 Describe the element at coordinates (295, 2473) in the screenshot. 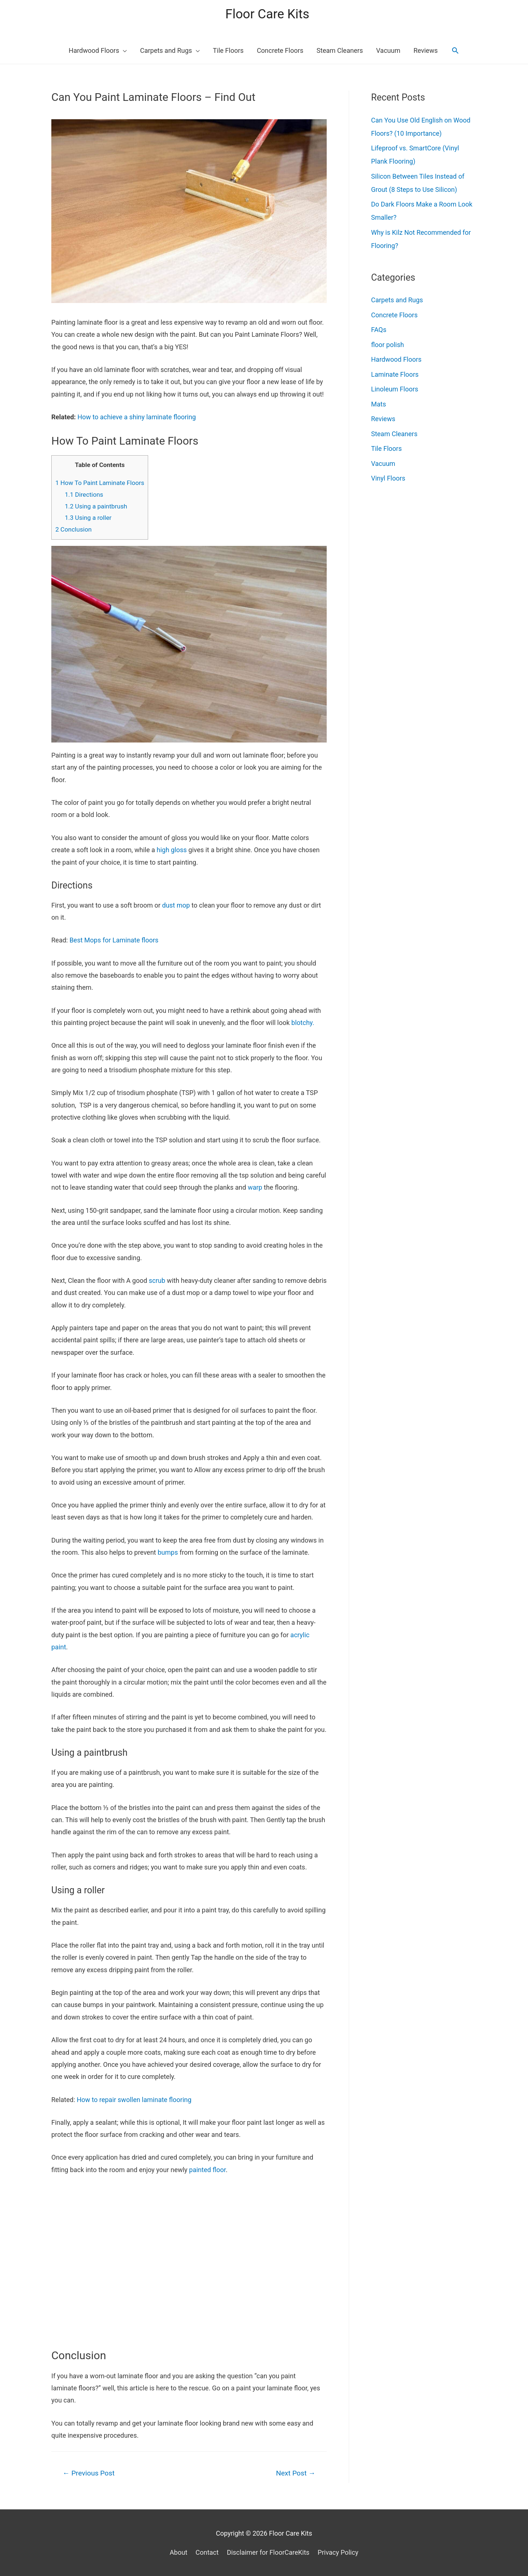

I see `Next Post` at that location.